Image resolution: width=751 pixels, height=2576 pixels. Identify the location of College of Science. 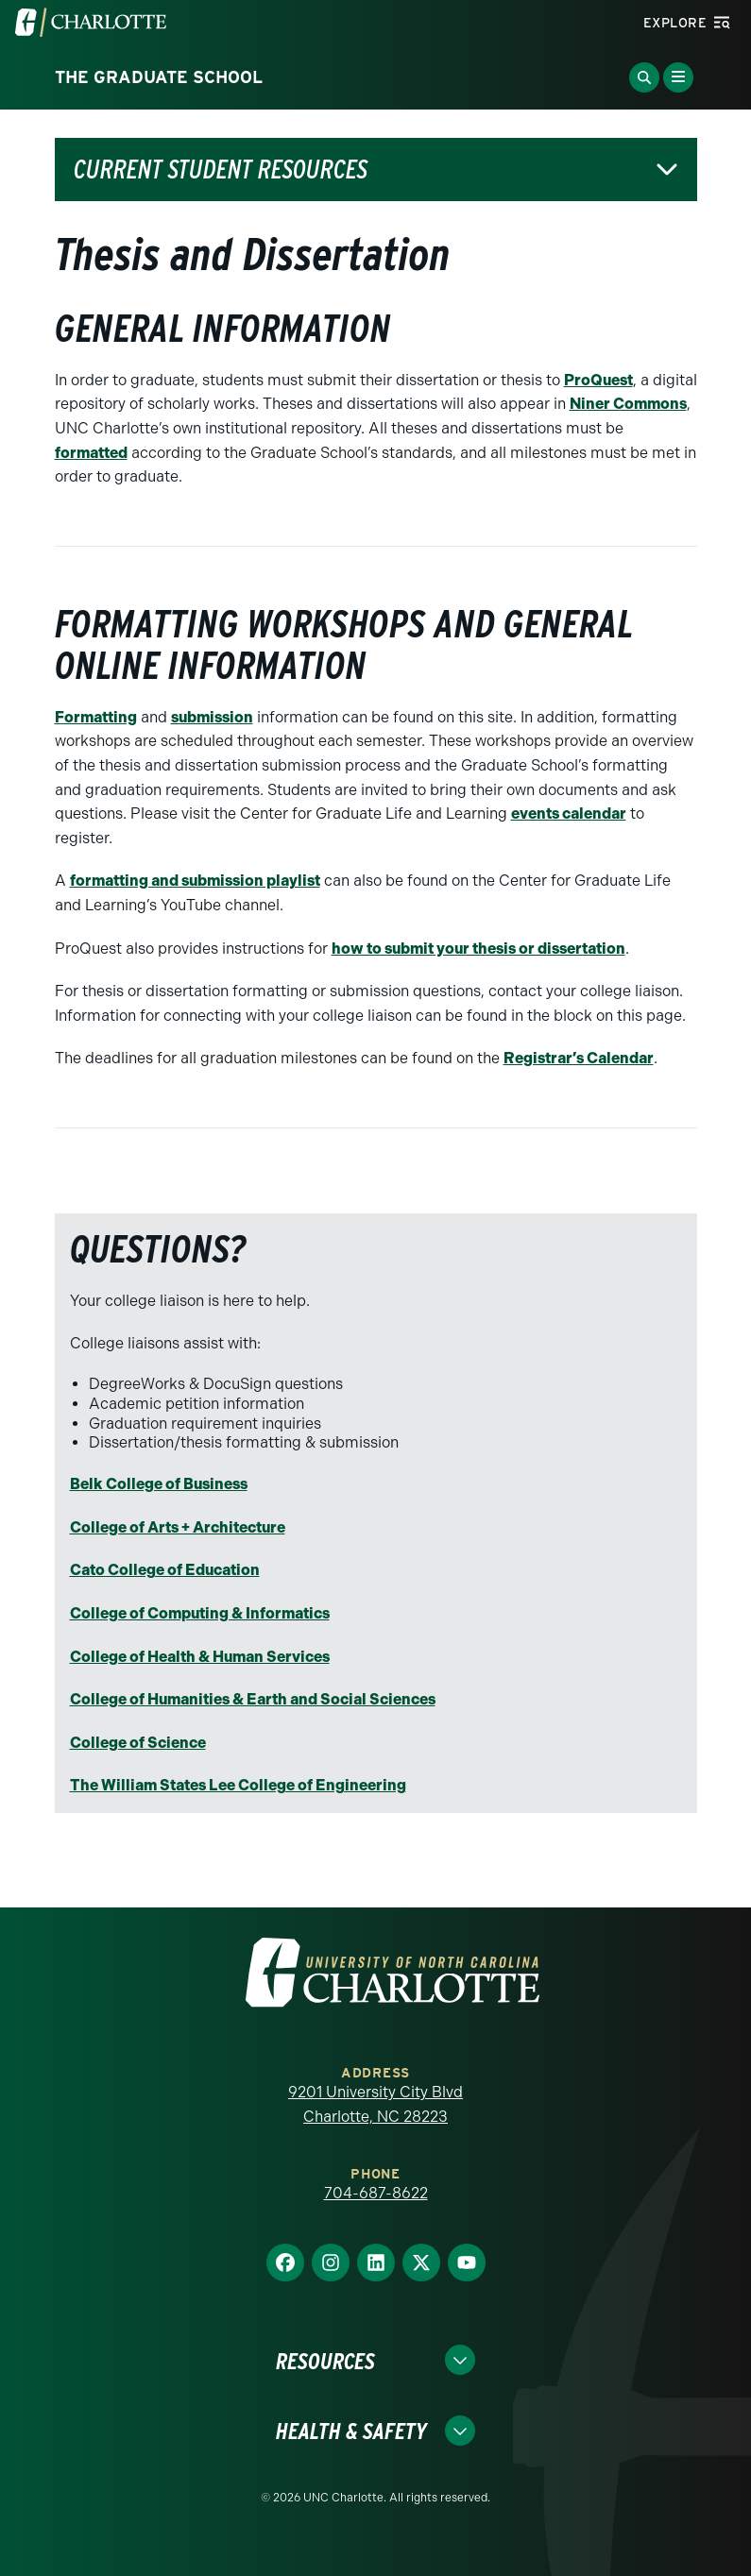
(138, 1743).